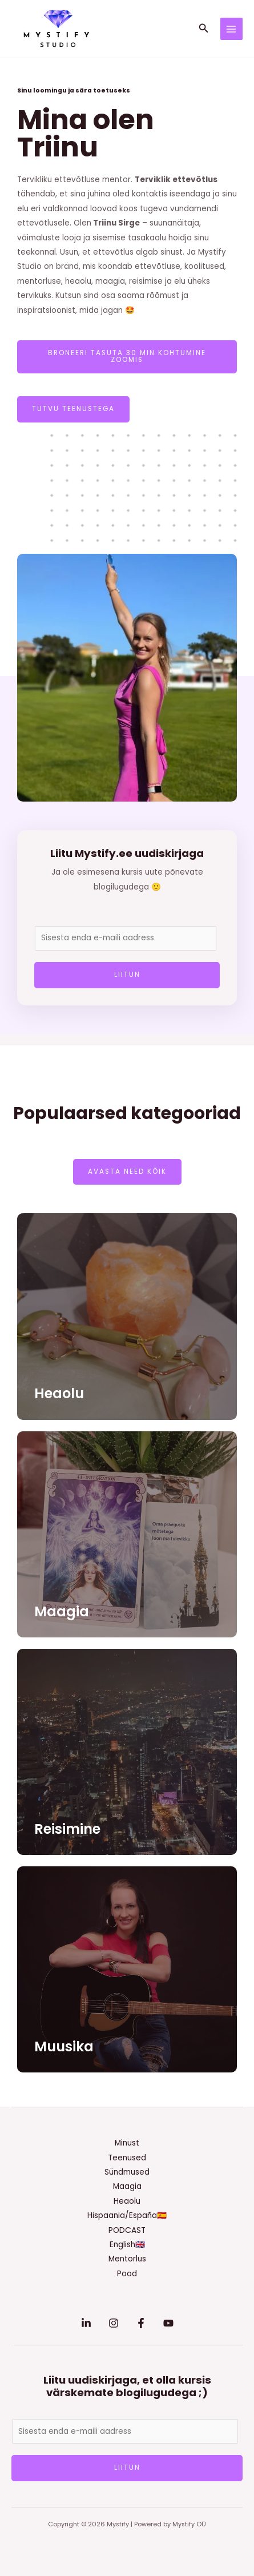  What do you see at coordinates (168, 2323) in the screenshot?
I see `[YouTube]` at bounding box center [168, 2323].